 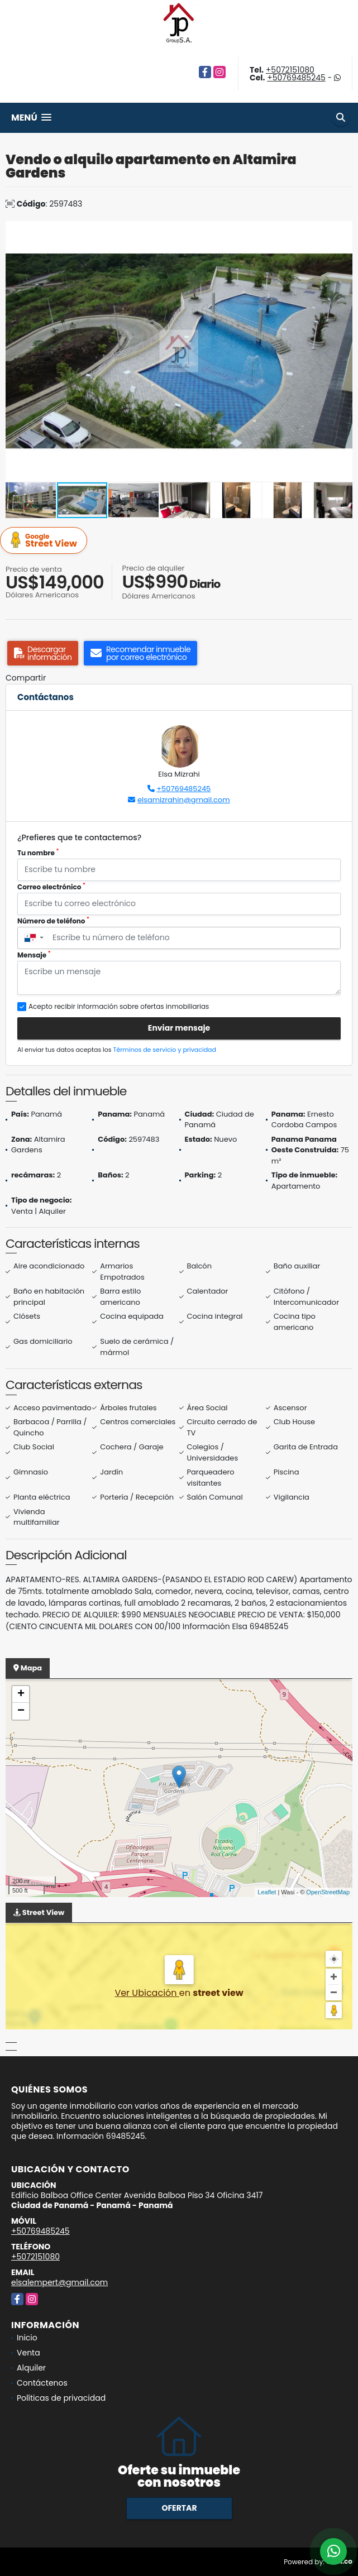 What do you see at coordinates (59, 2282) in the screenshot?
I see `elsalempert@gmail.com` at bounding box center [59, 2282].